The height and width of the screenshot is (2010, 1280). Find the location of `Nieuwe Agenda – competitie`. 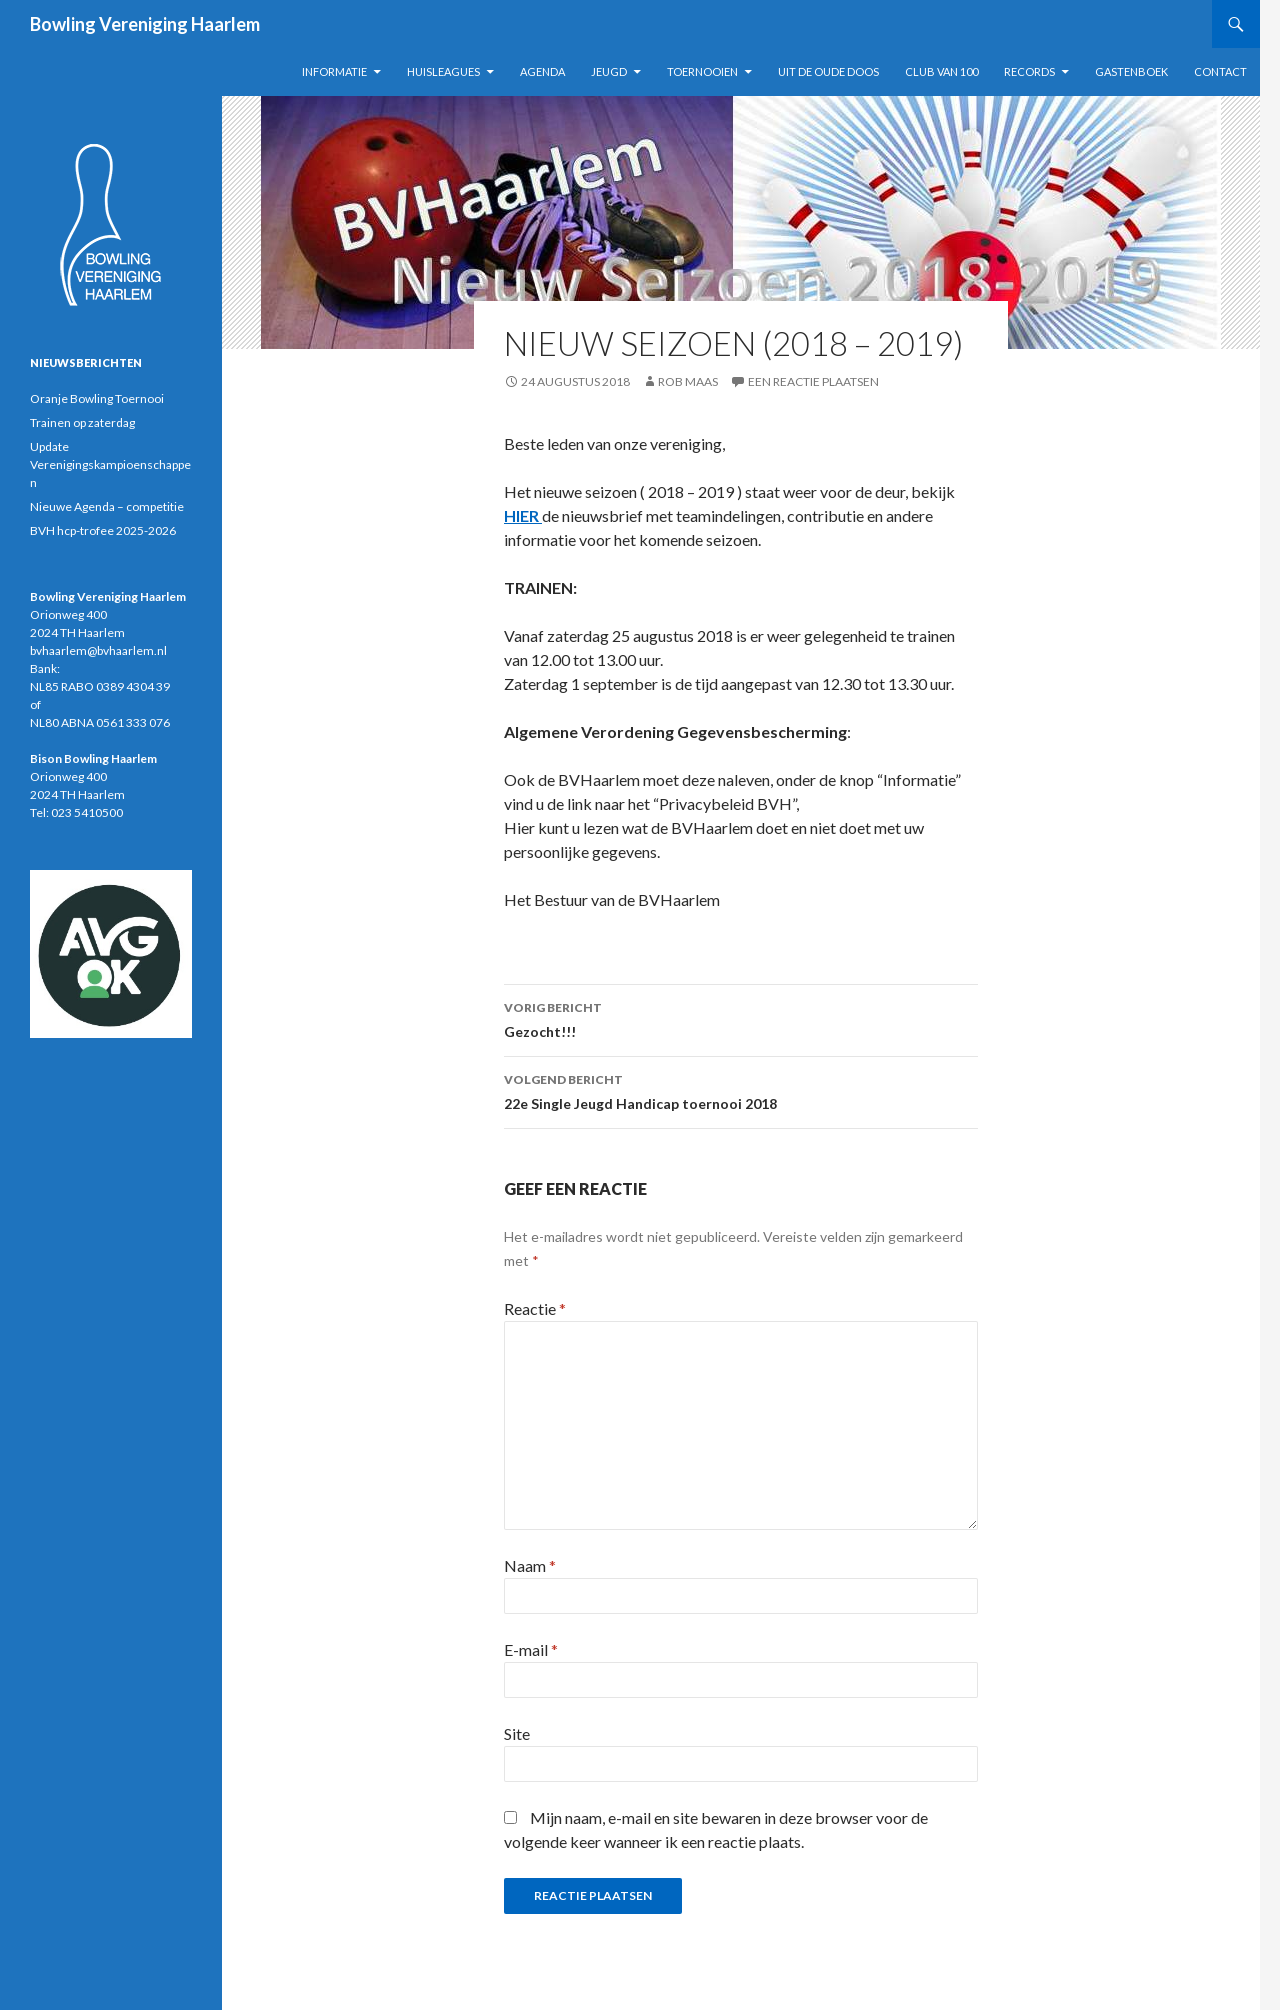

Nieuwe Agenda – competitie is located at coordinates (107, 506).